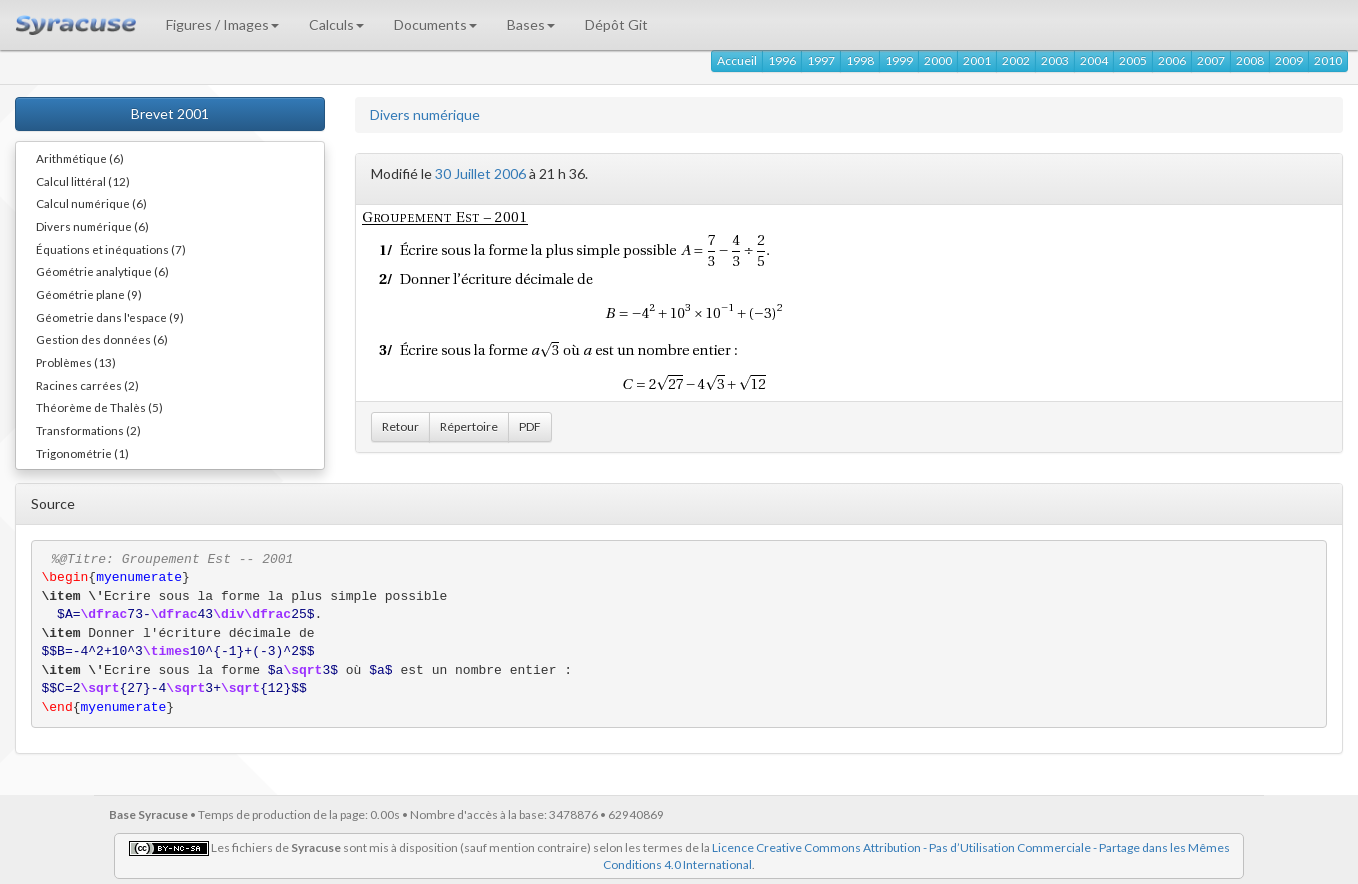 The width and height of the screenshot is (1358, 884). I want to click on Divers numérique, so click(425, 114).